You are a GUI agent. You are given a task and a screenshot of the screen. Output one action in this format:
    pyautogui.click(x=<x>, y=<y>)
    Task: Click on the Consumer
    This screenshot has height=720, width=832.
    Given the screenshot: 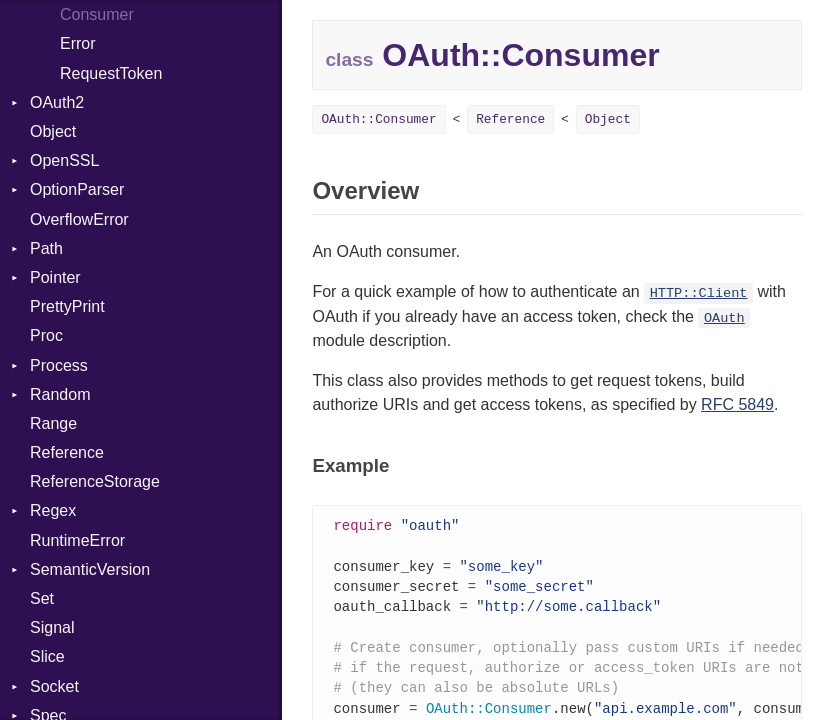 What is the action you would take?
    pyautogui.click(x=97, y=14)
    